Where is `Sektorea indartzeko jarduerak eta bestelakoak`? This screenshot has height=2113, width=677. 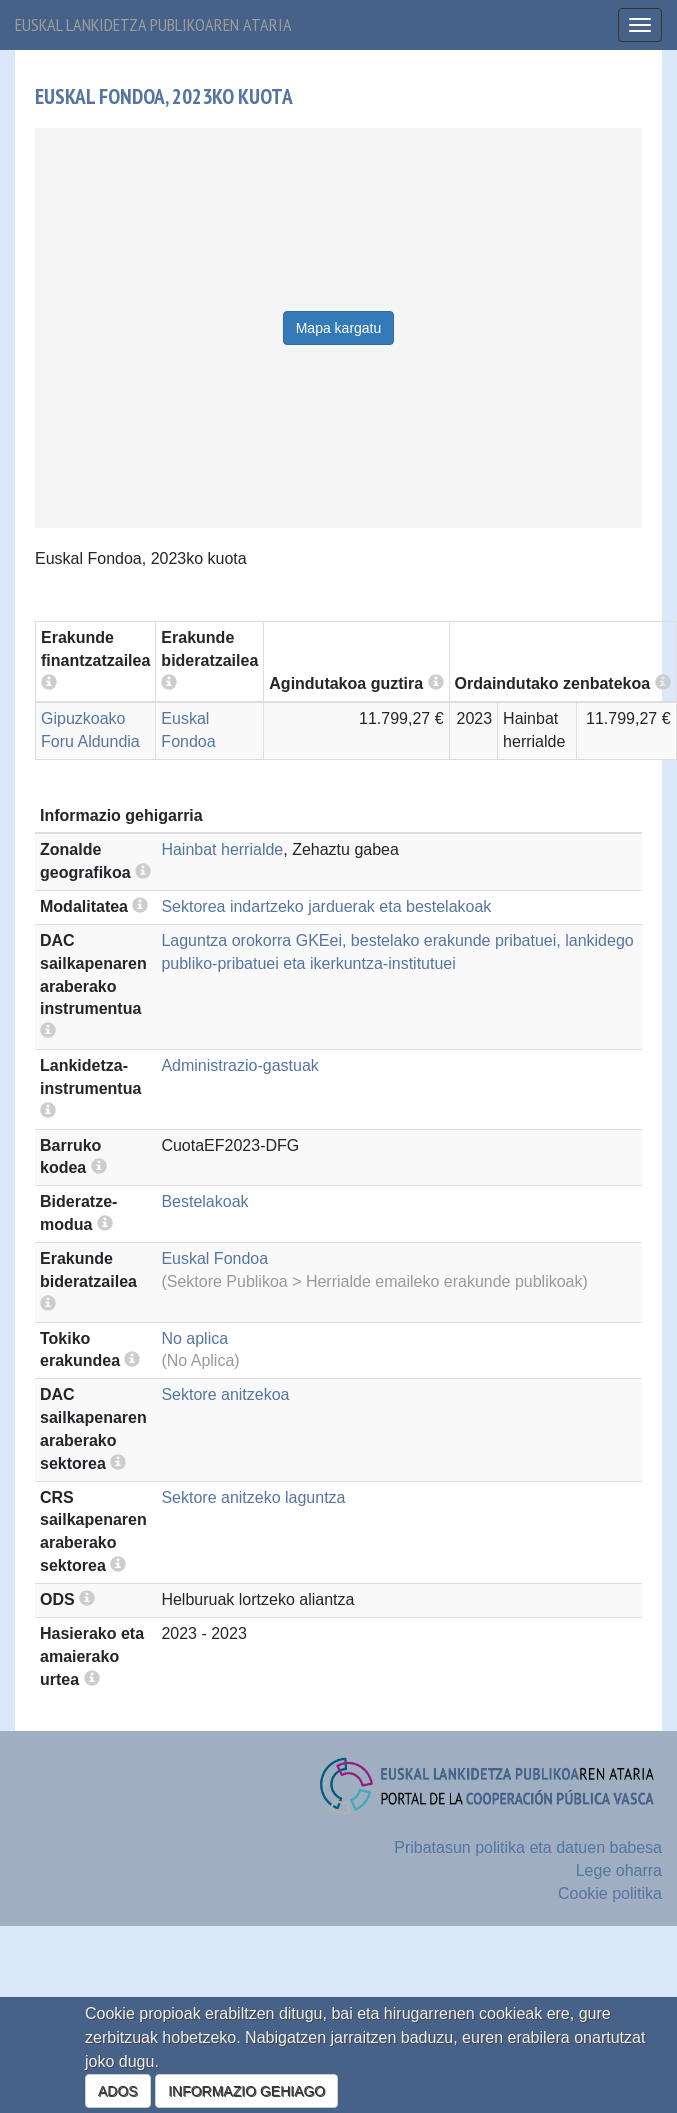
Sektorea indartzeko jarduerak eta bestelakoak is located at coordinates (326, 906).